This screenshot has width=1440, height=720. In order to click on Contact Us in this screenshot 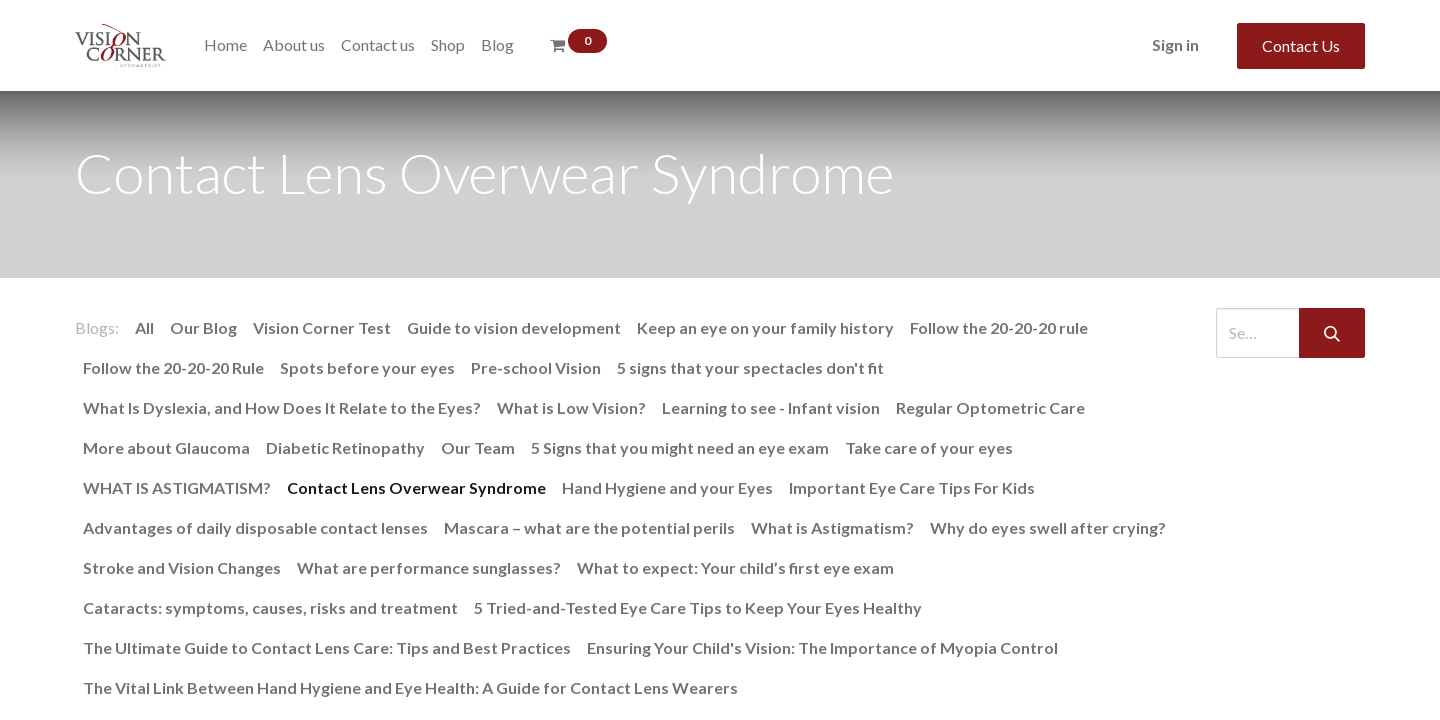, I will do `click(1301, 45)`.